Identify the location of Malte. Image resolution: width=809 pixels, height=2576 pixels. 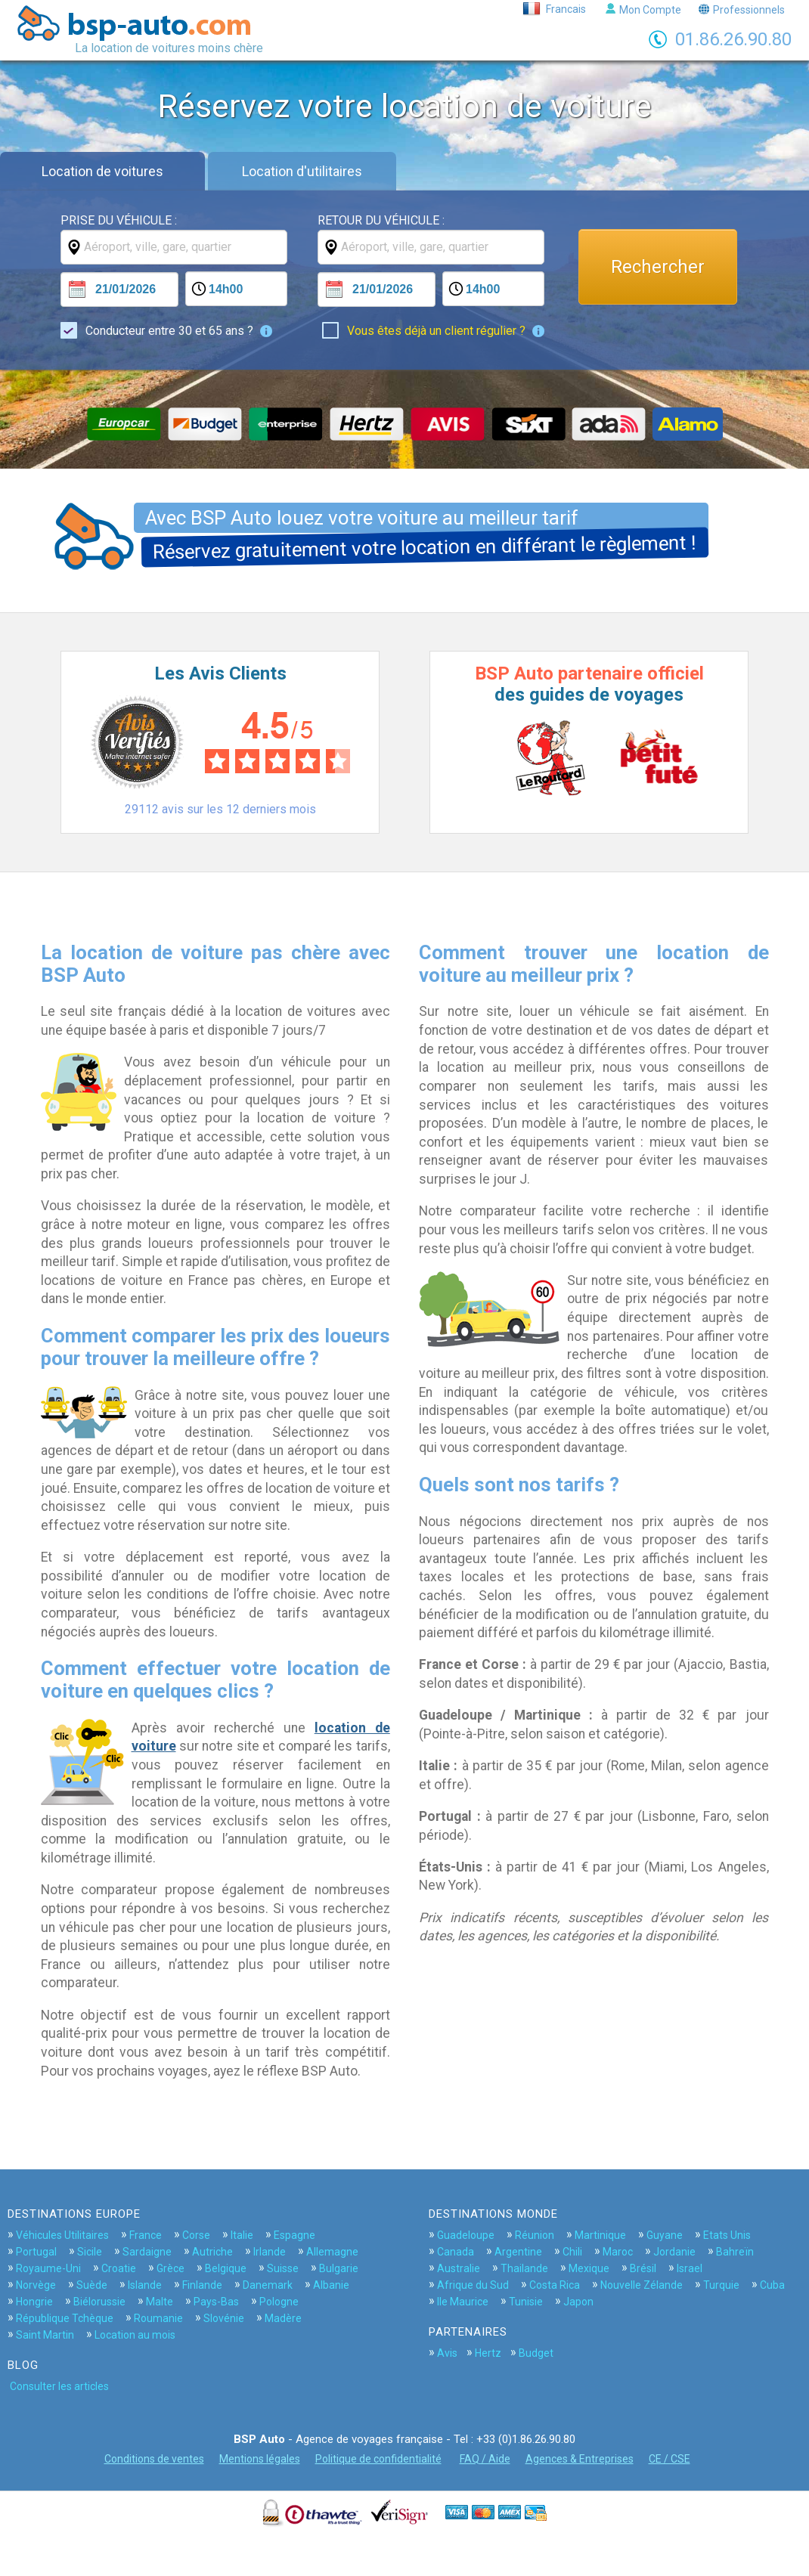
(159, 2302).